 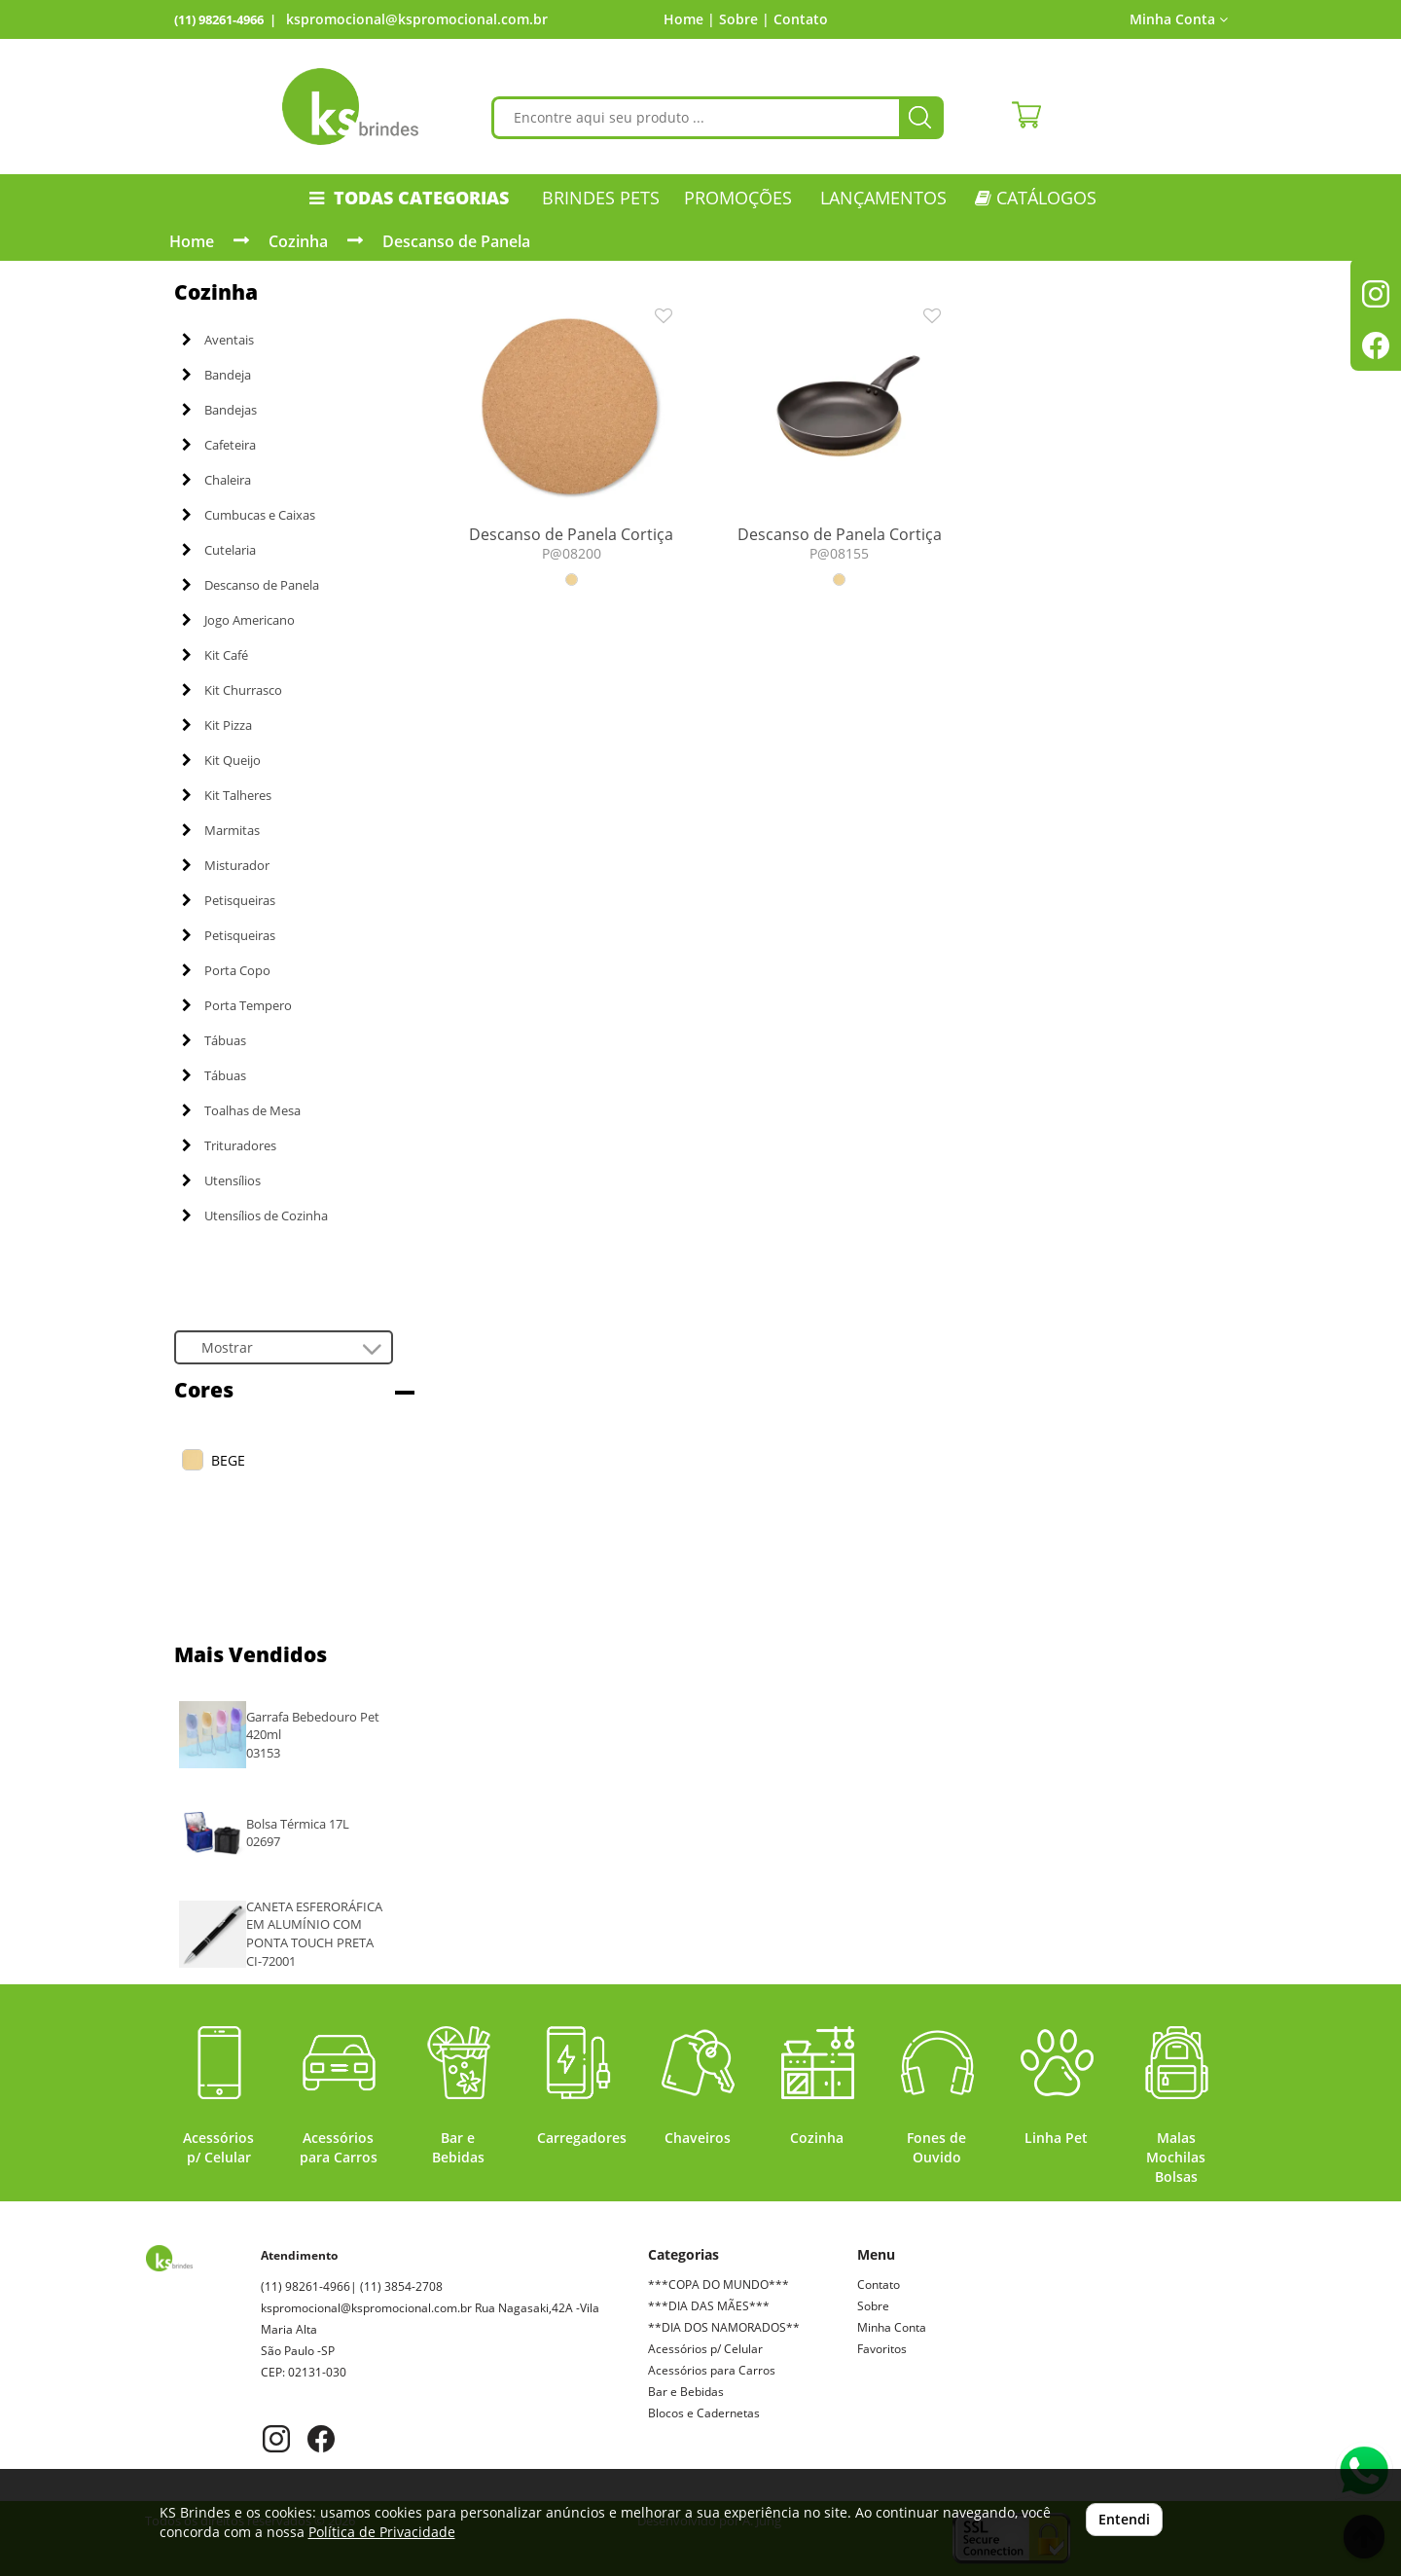 I want to click on LANÇAMENTOS, so click(x=883, y=197).